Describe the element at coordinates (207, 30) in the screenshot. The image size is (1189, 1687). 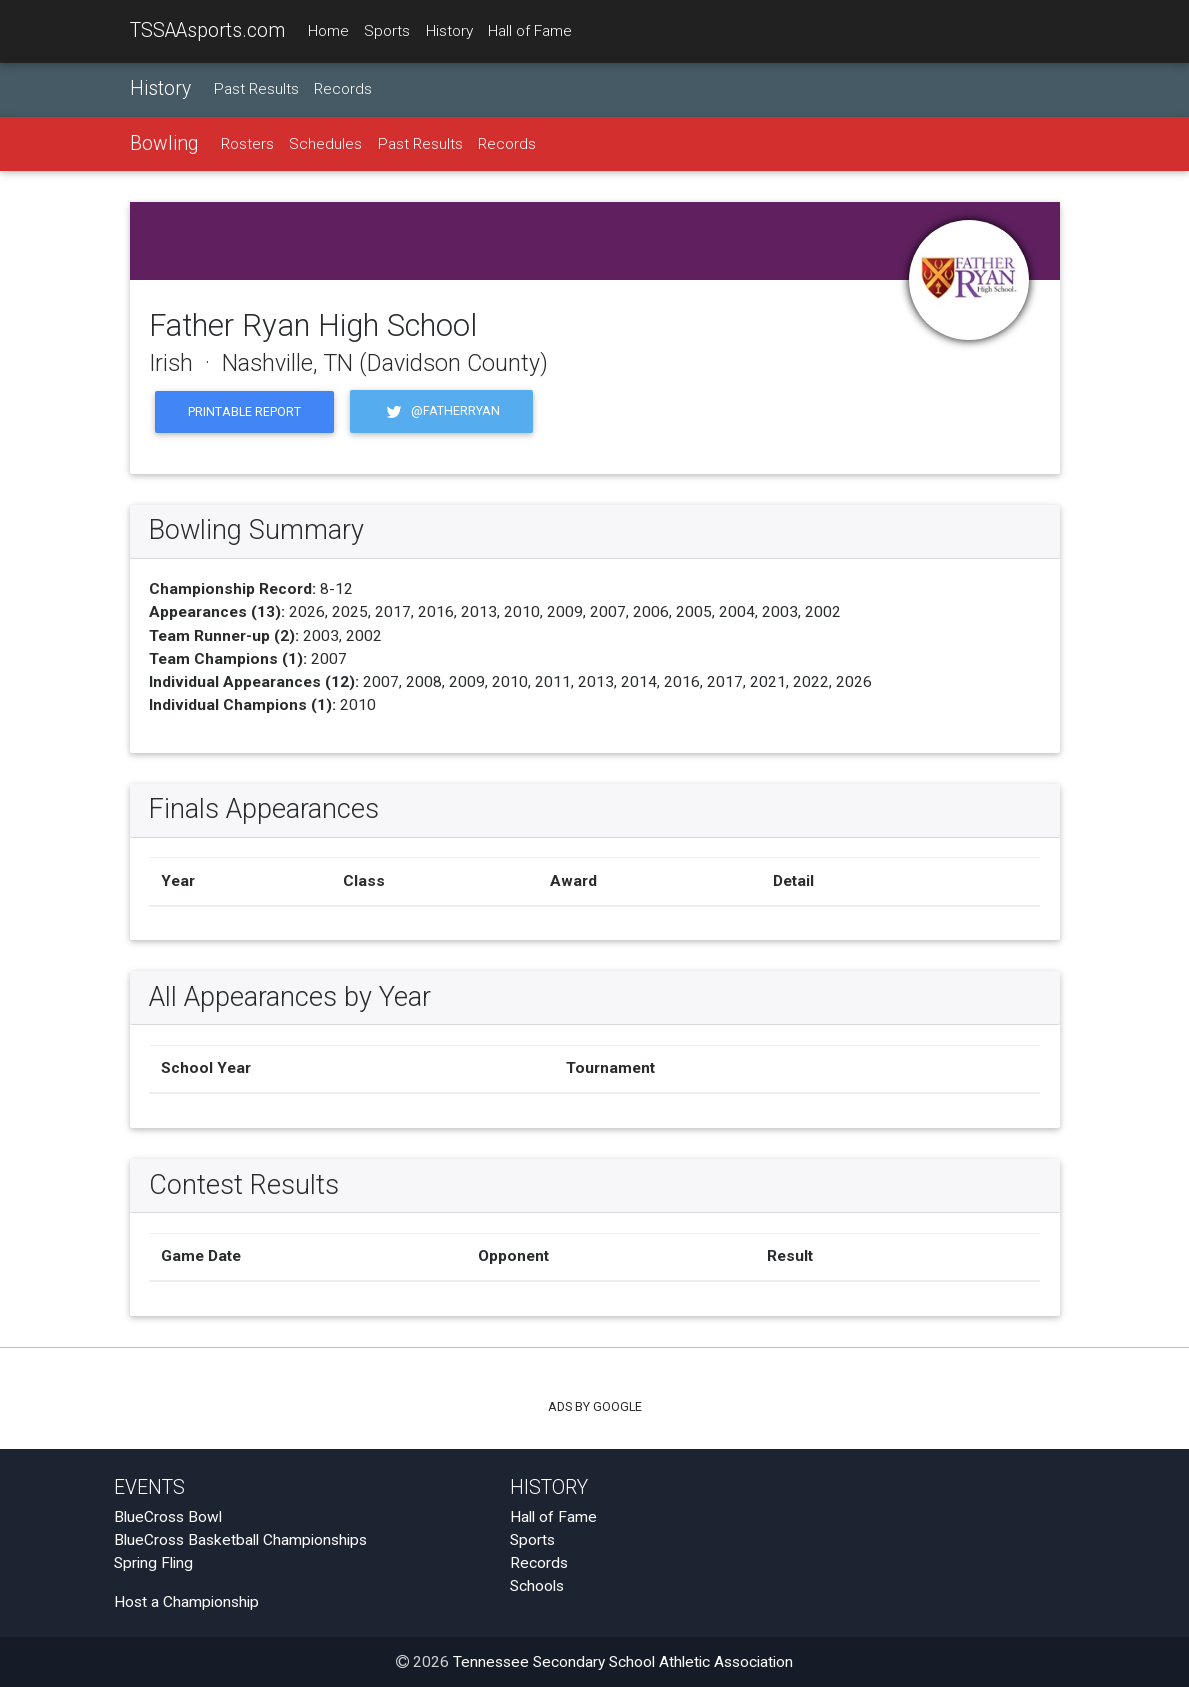
I see `TSSAAsports.com` at that location.